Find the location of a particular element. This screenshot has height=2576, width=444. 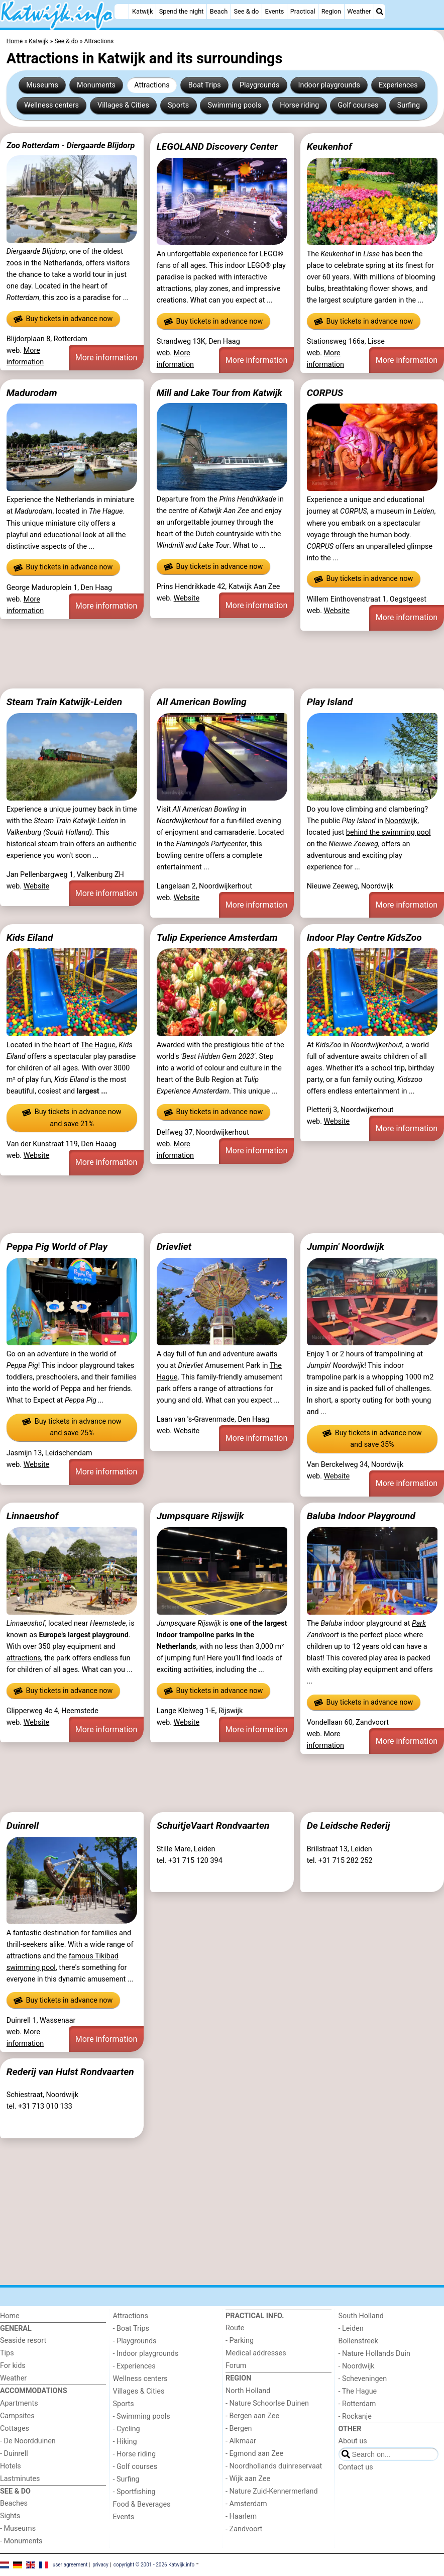

Beaches is located at coordinates (14, 2503).